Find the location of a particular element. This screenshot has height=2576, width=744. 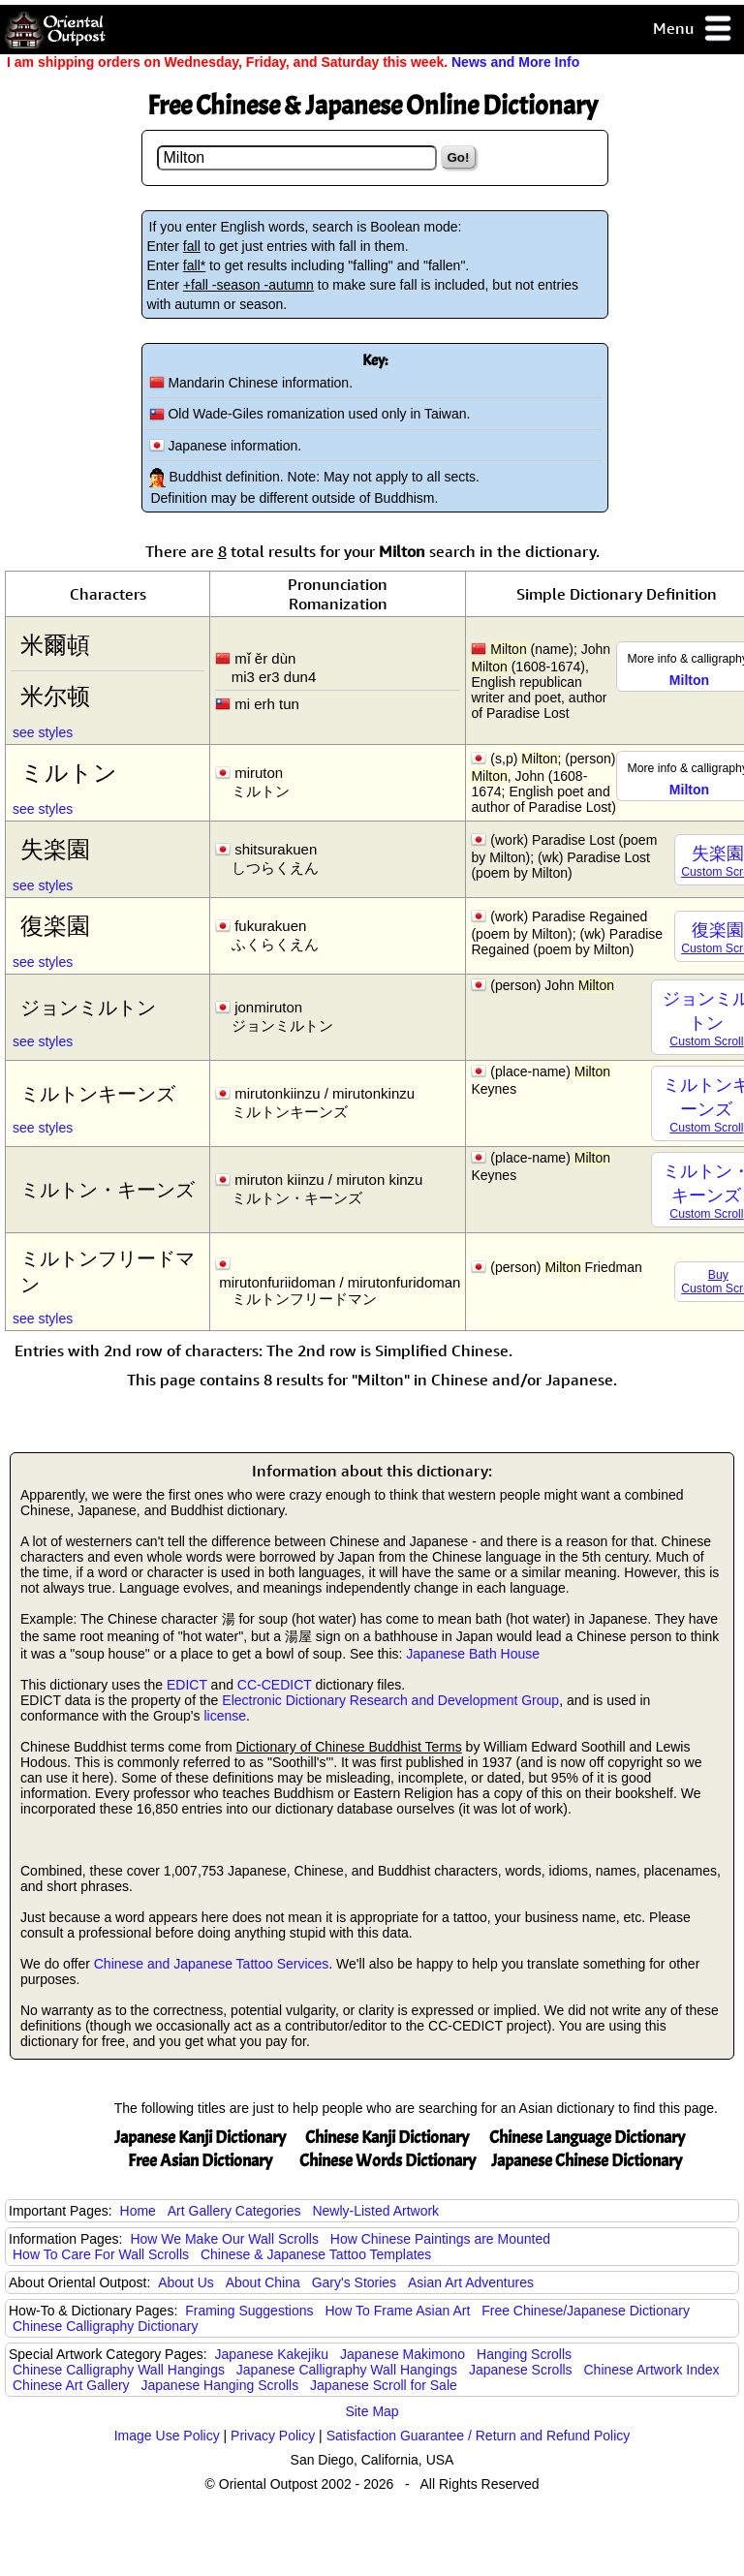

Site Map is located at coordinates (371, 2411).